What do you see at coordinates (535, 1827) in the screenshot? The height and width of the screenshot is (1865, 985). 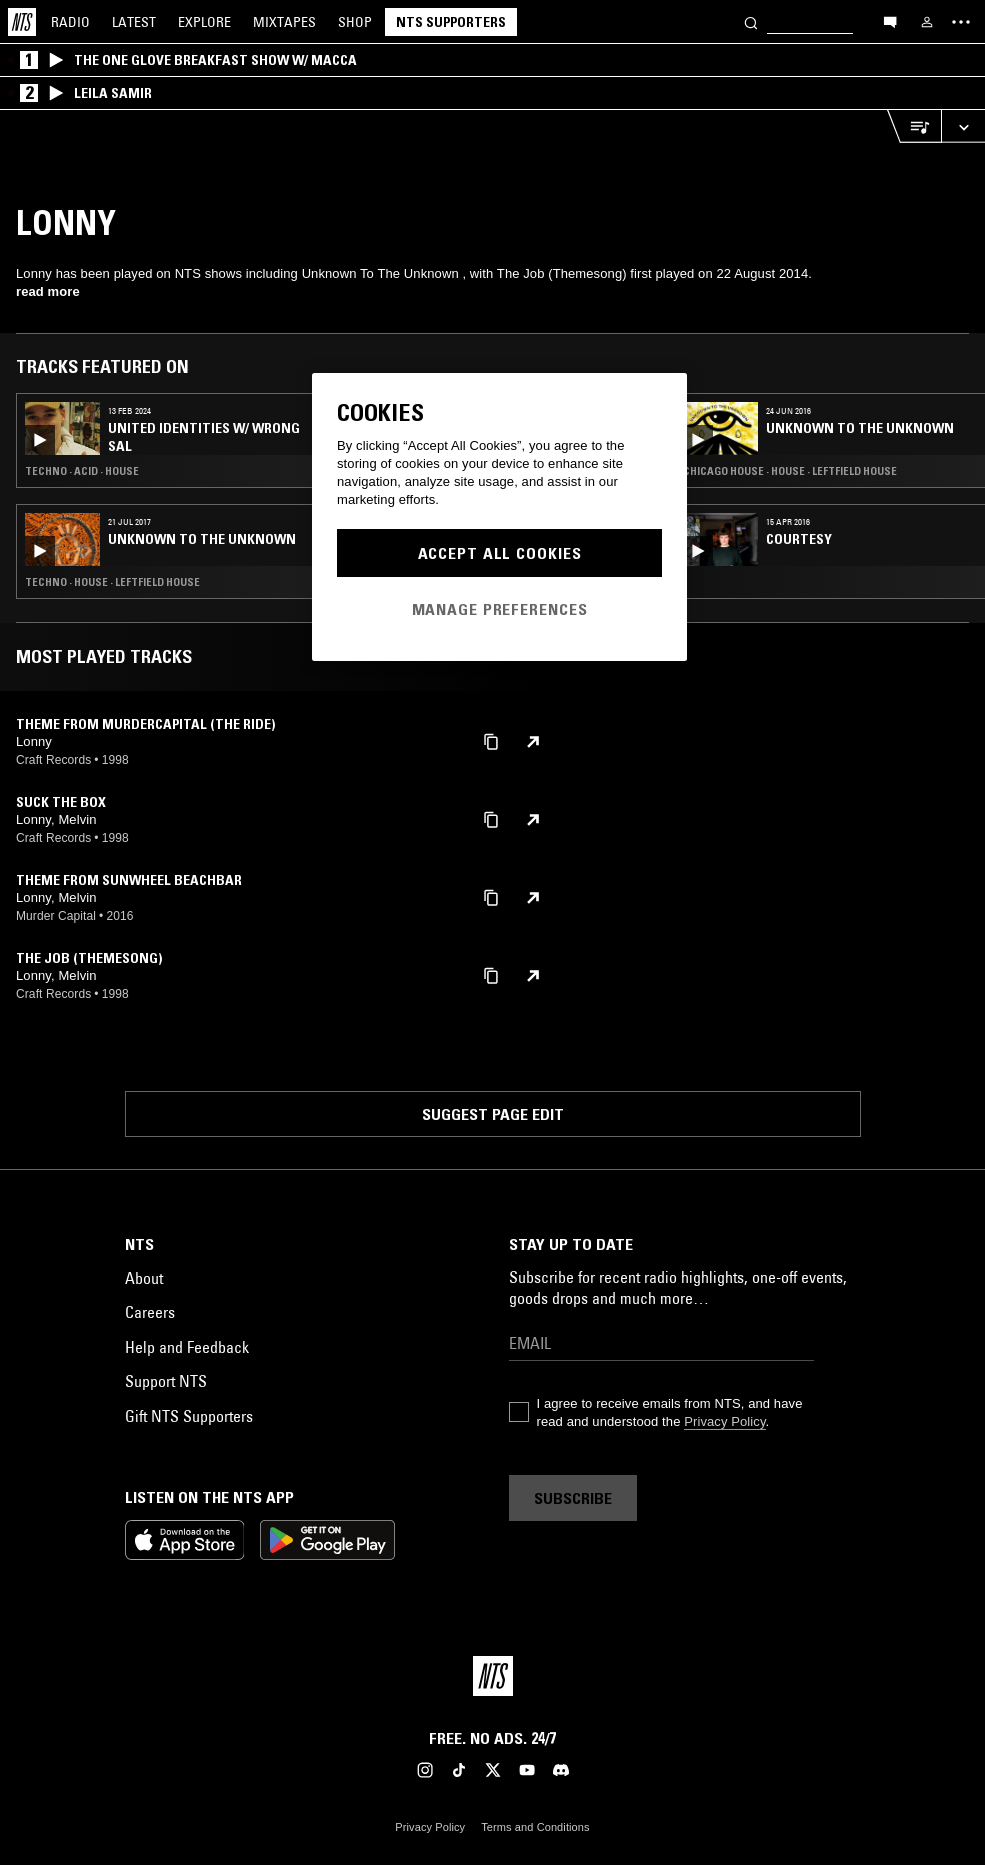 I see `Terms and Conditions` at bounding box center [535, 1827].